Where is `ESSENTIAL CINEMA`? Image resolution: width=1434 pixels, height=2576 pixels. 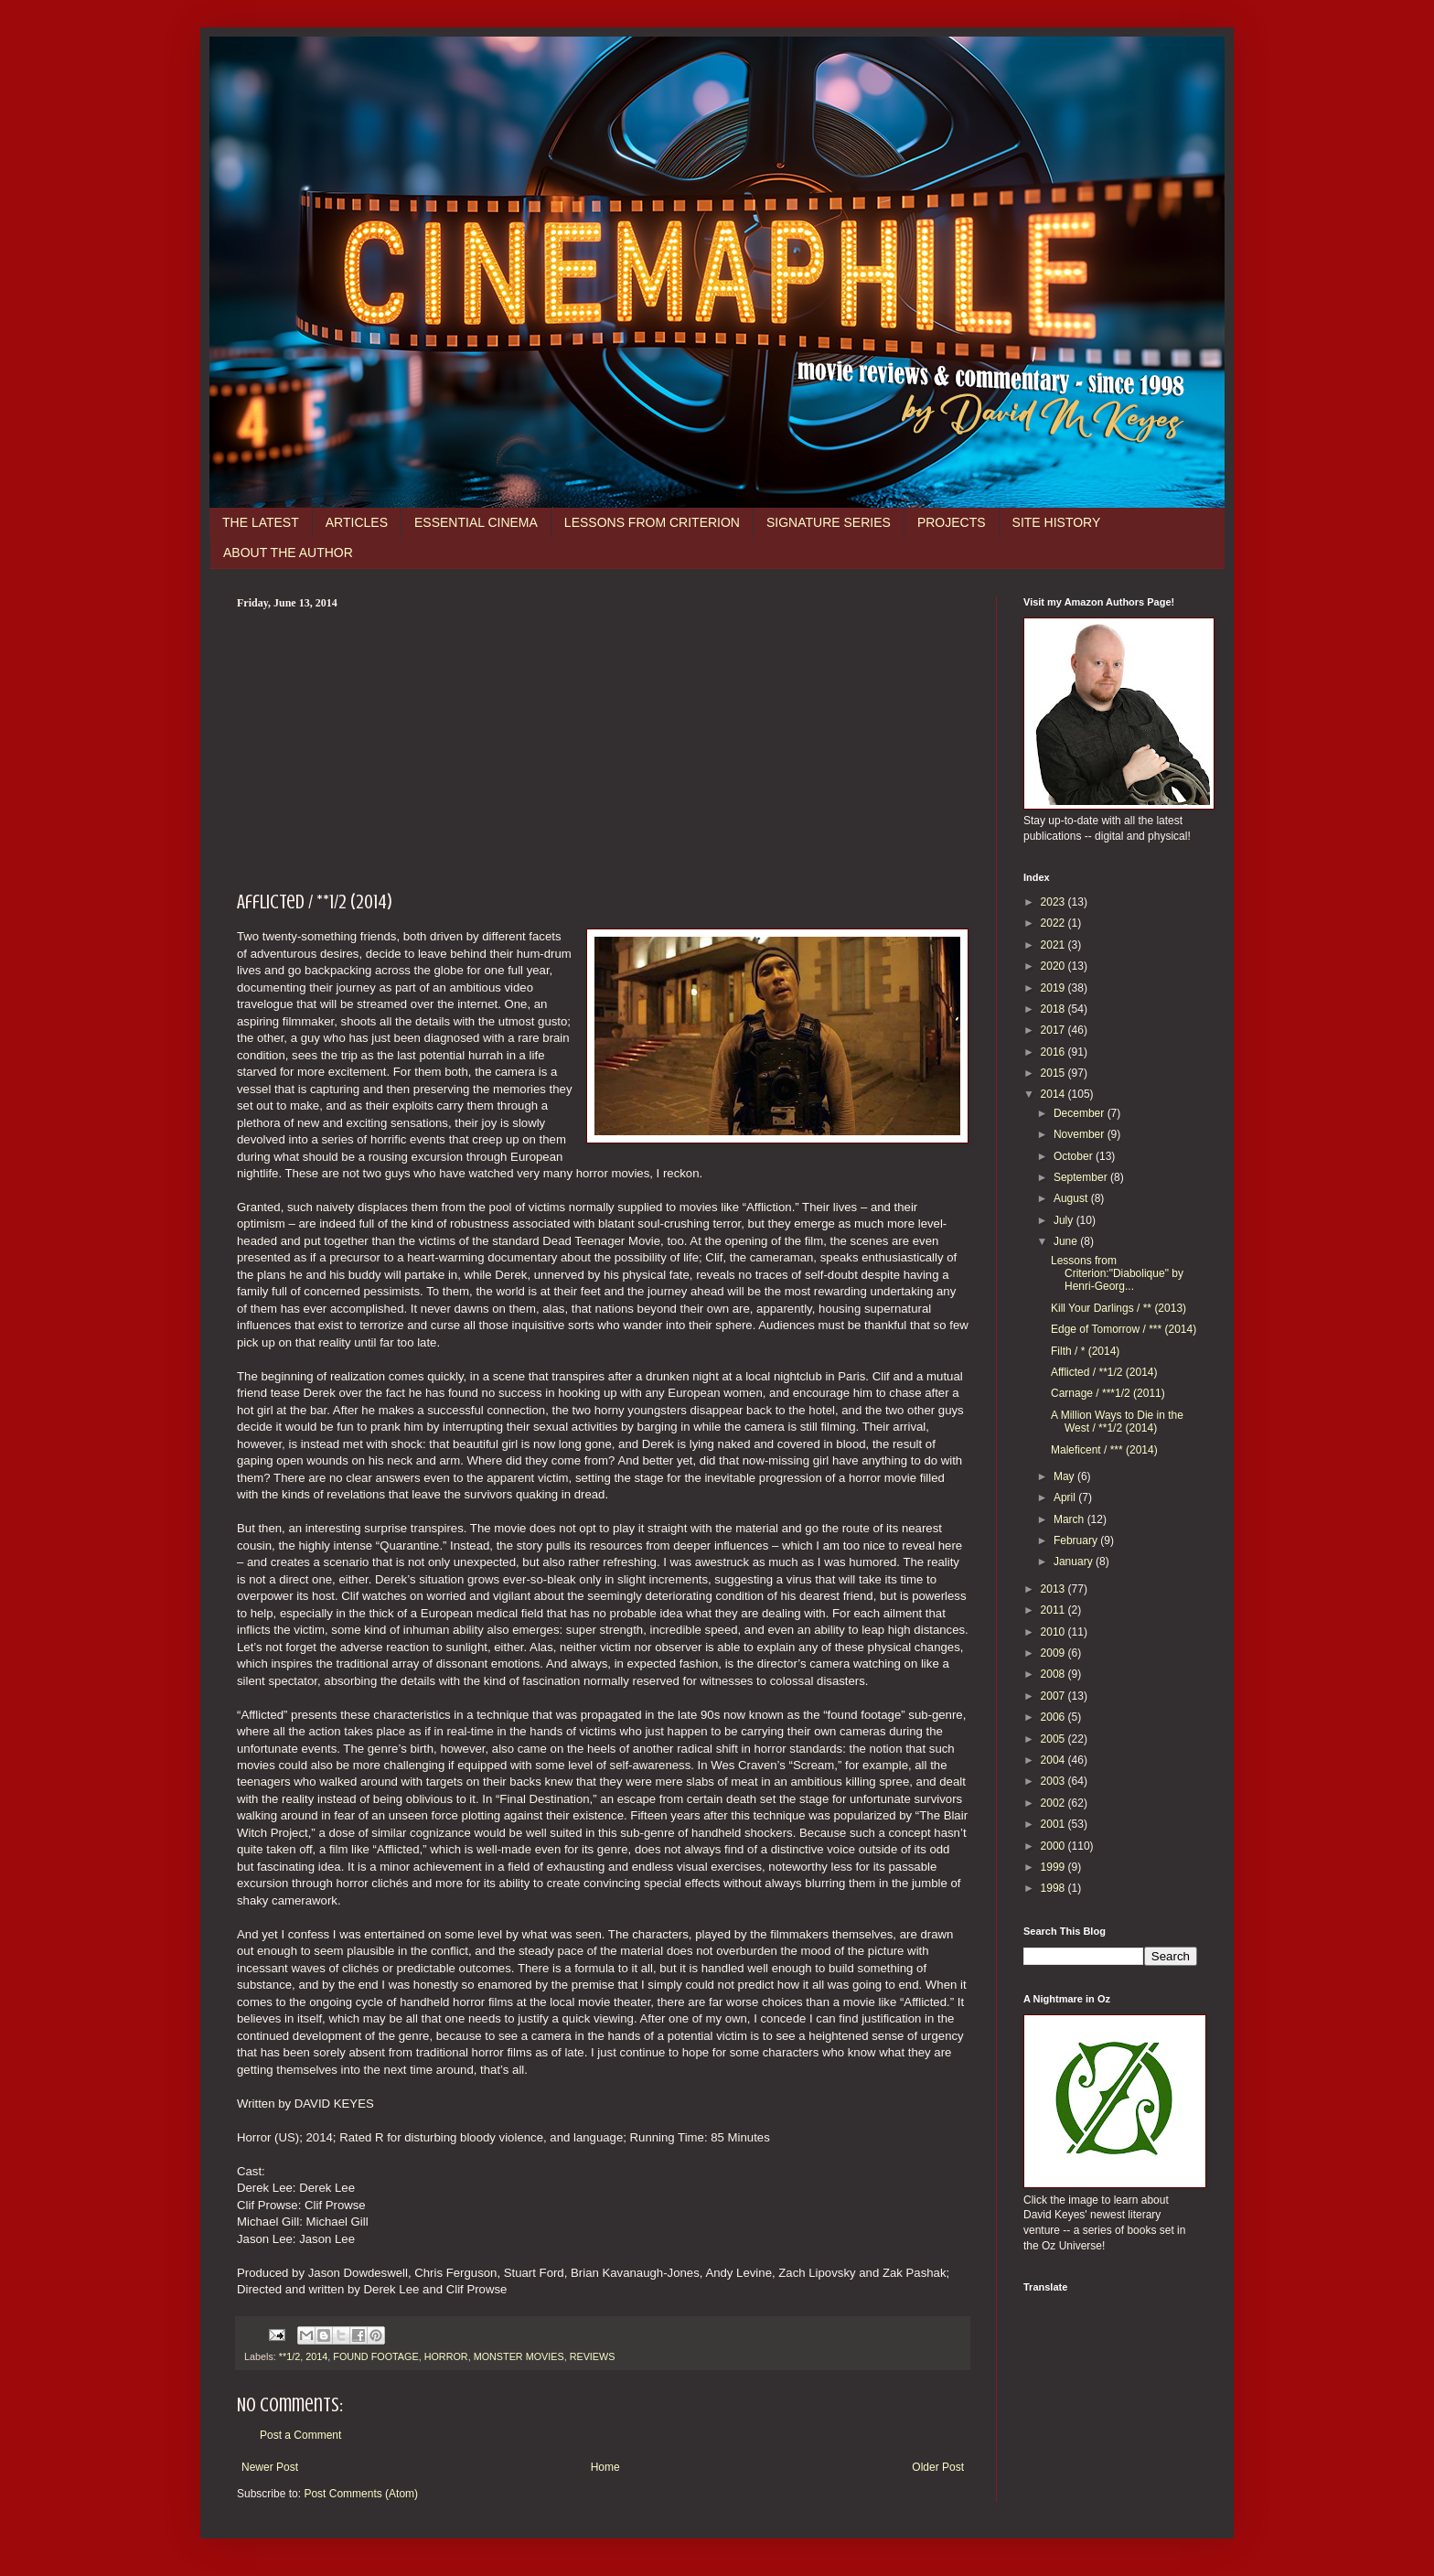 ESSENTIAL CINEMA is located at coordinates (476, 522).